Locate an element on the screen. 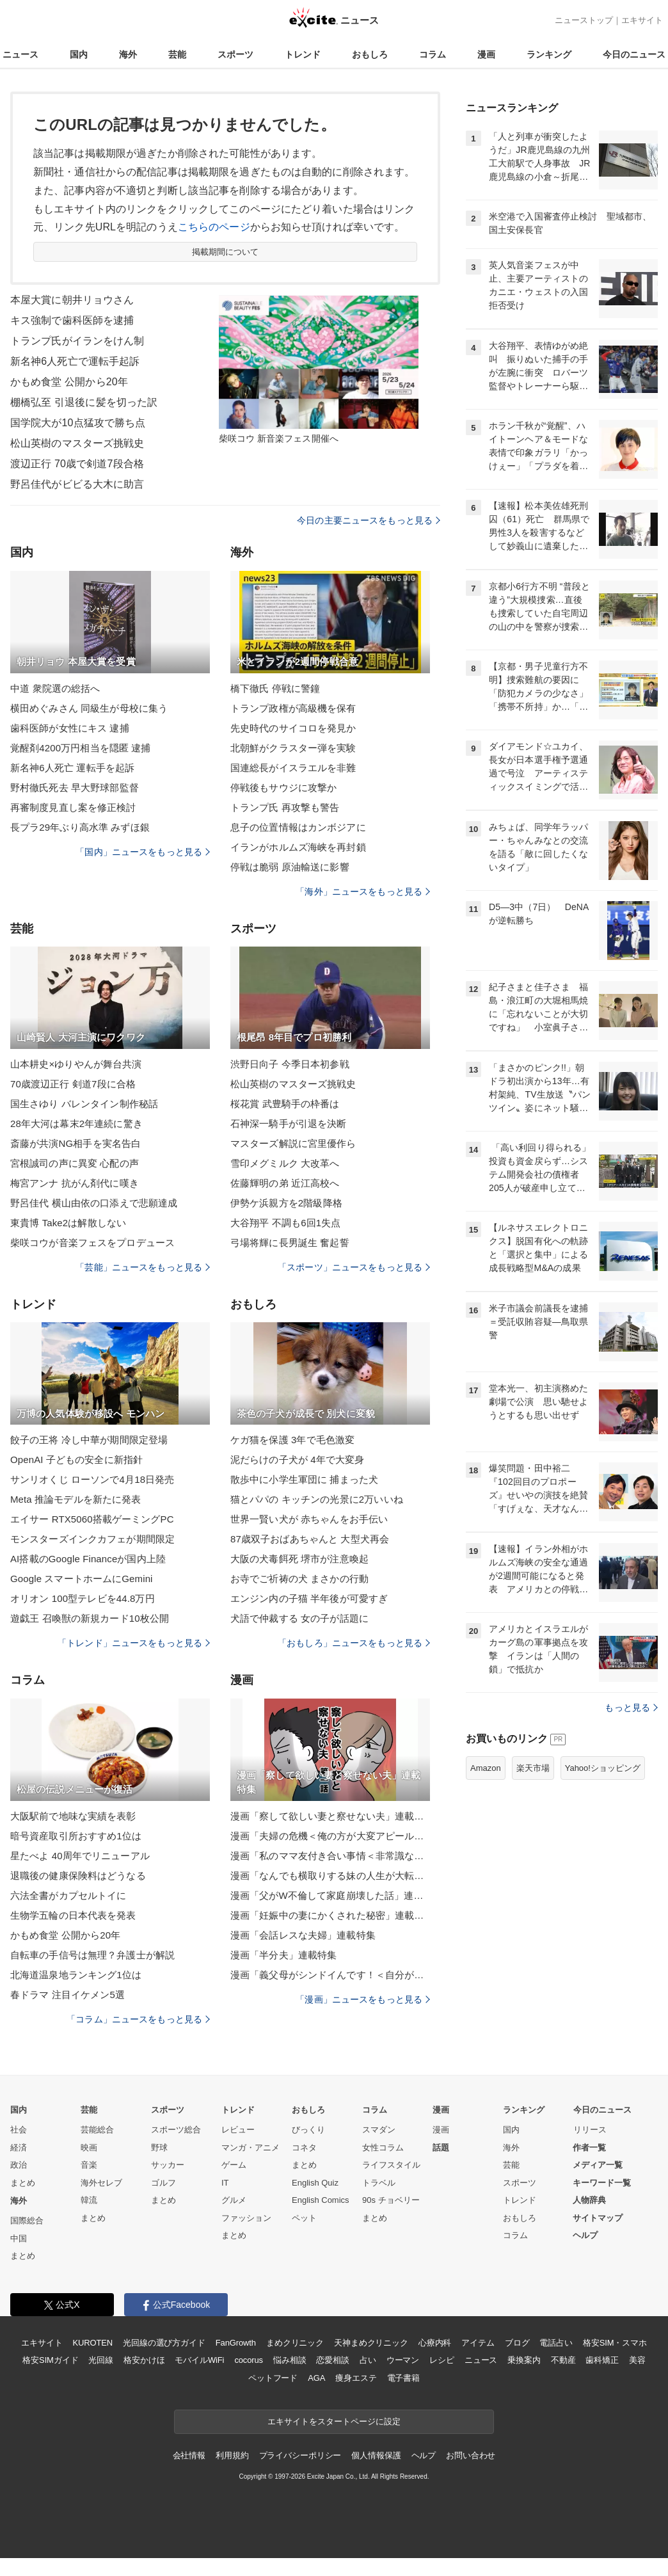 This screenshot has height=2576, width=668. Yahoo!ショッピング is located at coordinates (602, 1768).